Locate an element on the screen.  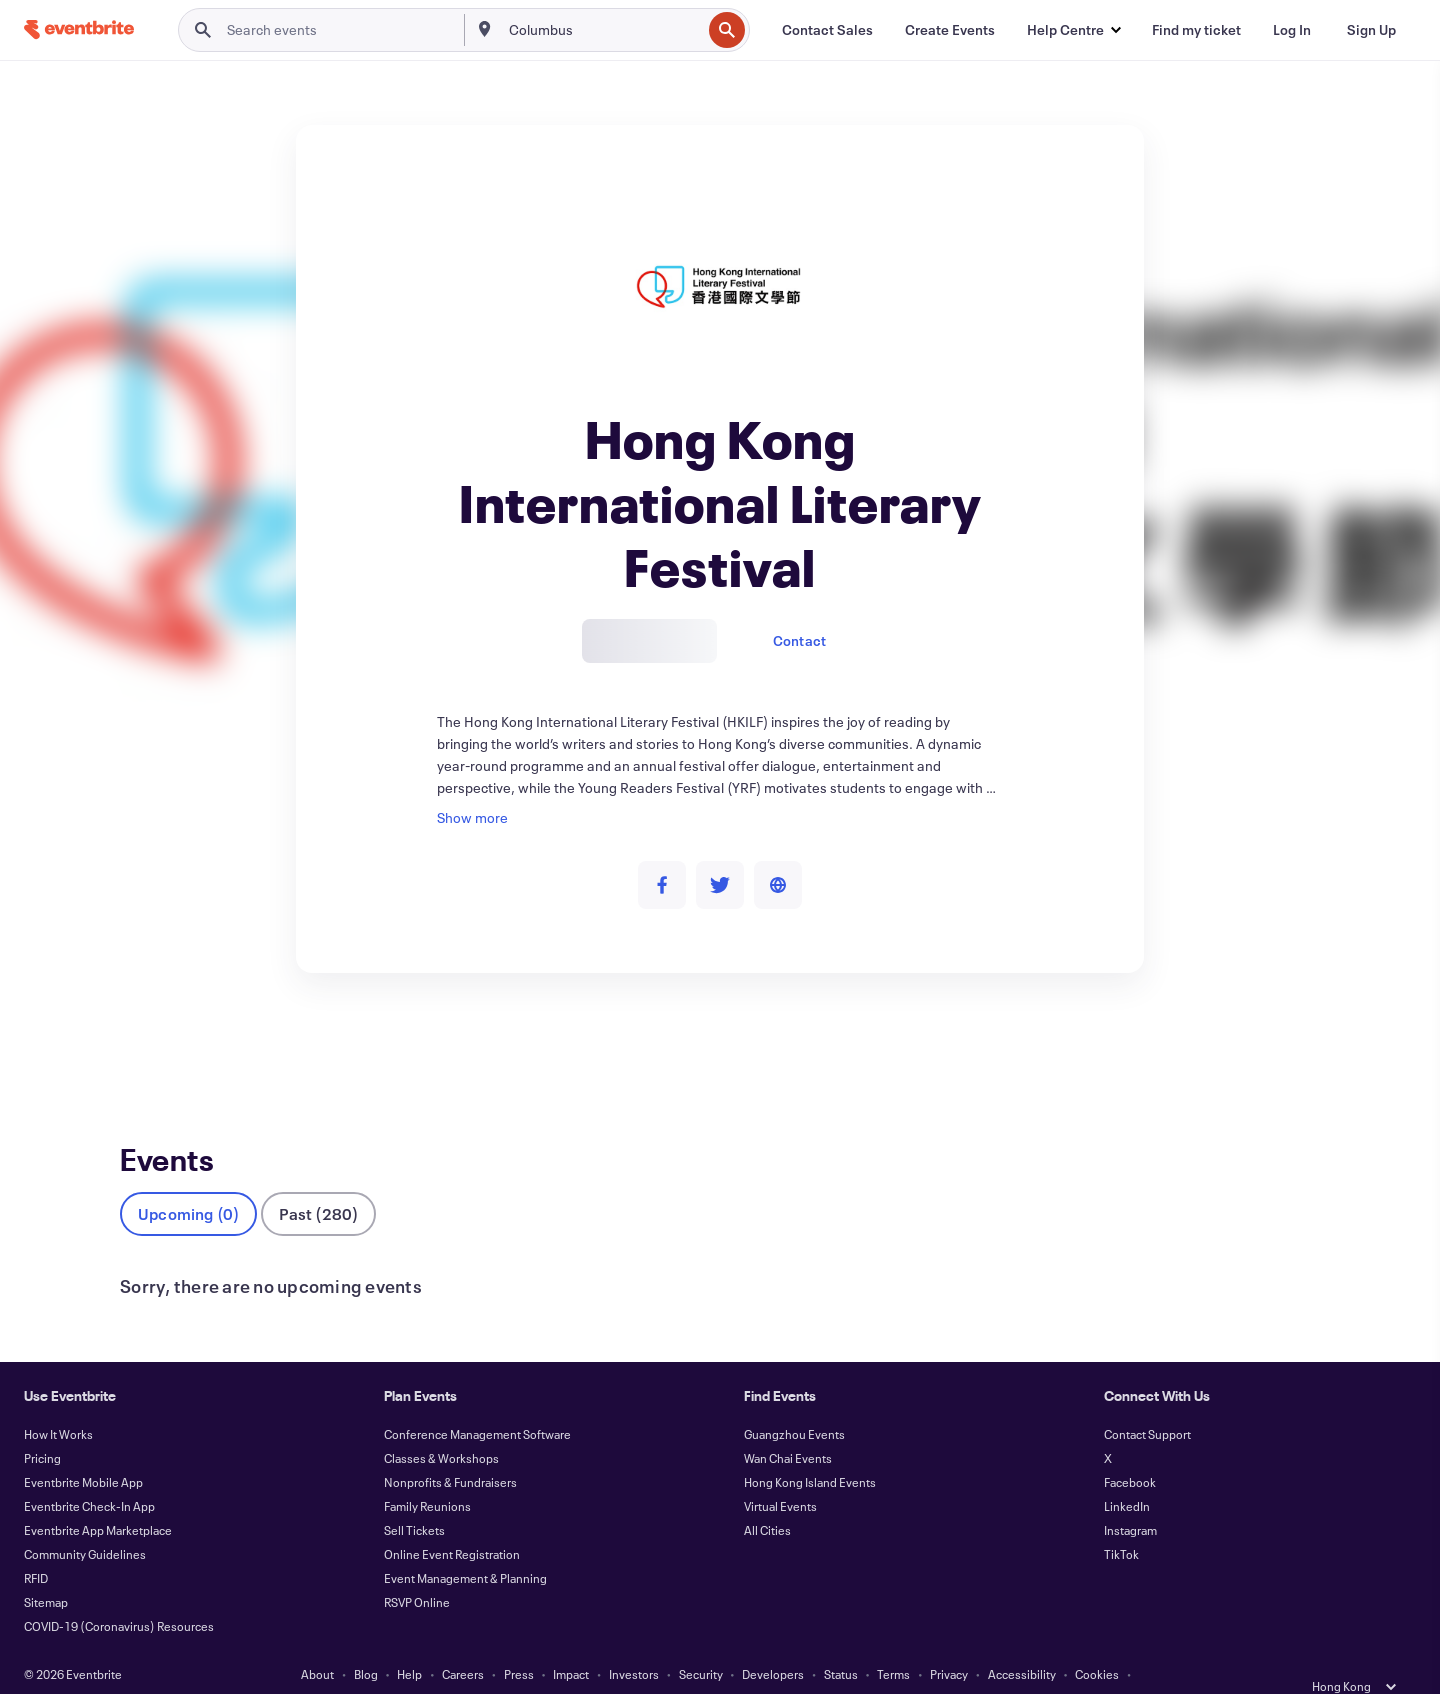
Help is located at coordinates (409, 1642).